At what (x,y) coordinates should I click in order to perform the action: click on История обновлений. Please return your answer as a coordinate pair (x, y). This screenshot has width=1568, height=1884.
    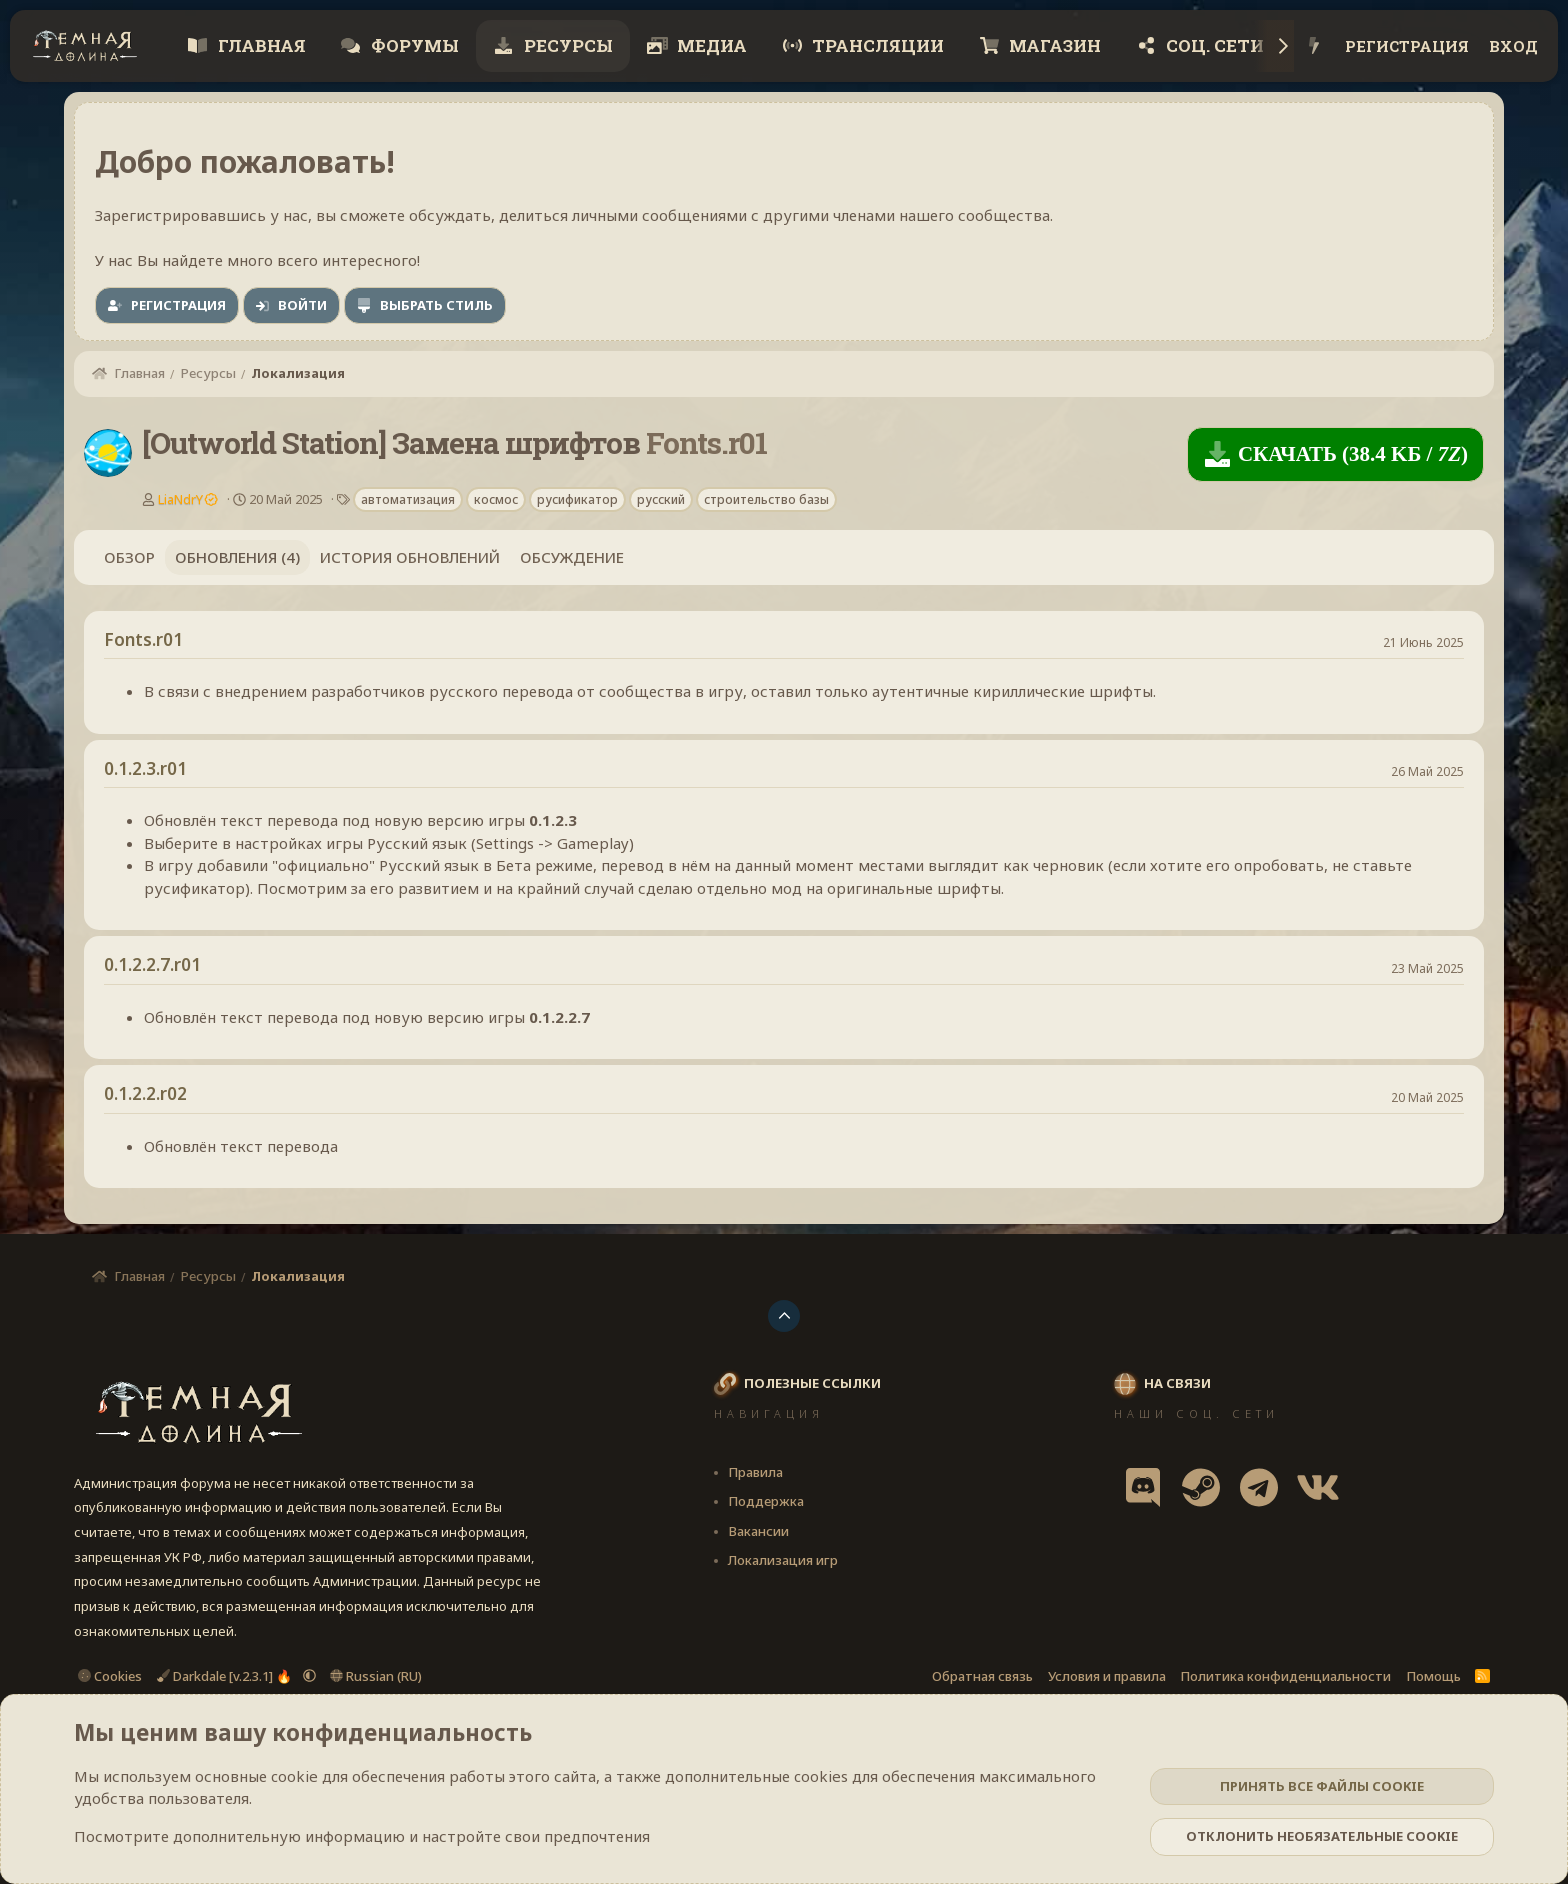
    Looking at the image, I should click on (410, 557).